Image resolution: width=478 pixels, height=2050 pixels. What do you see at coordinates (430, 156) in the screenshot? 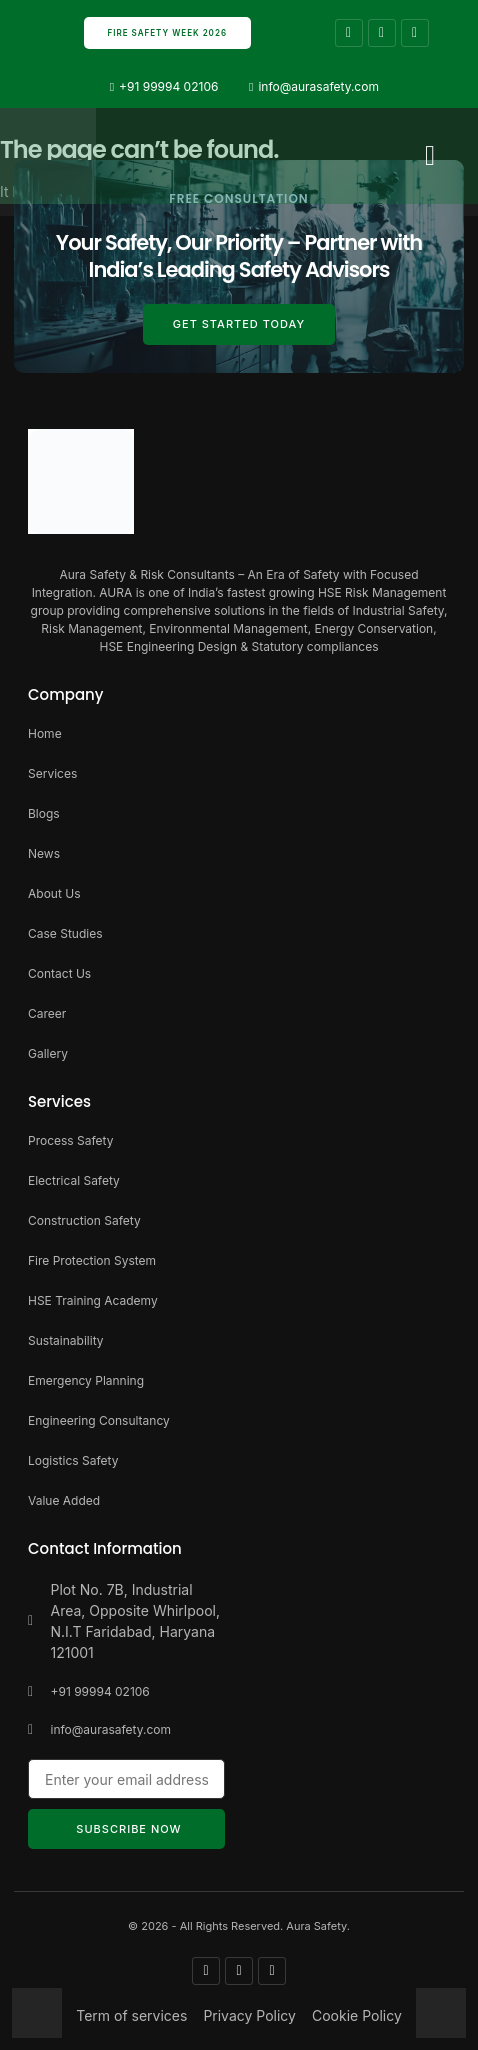
I see `[button]` at bounding box center [430, 156].